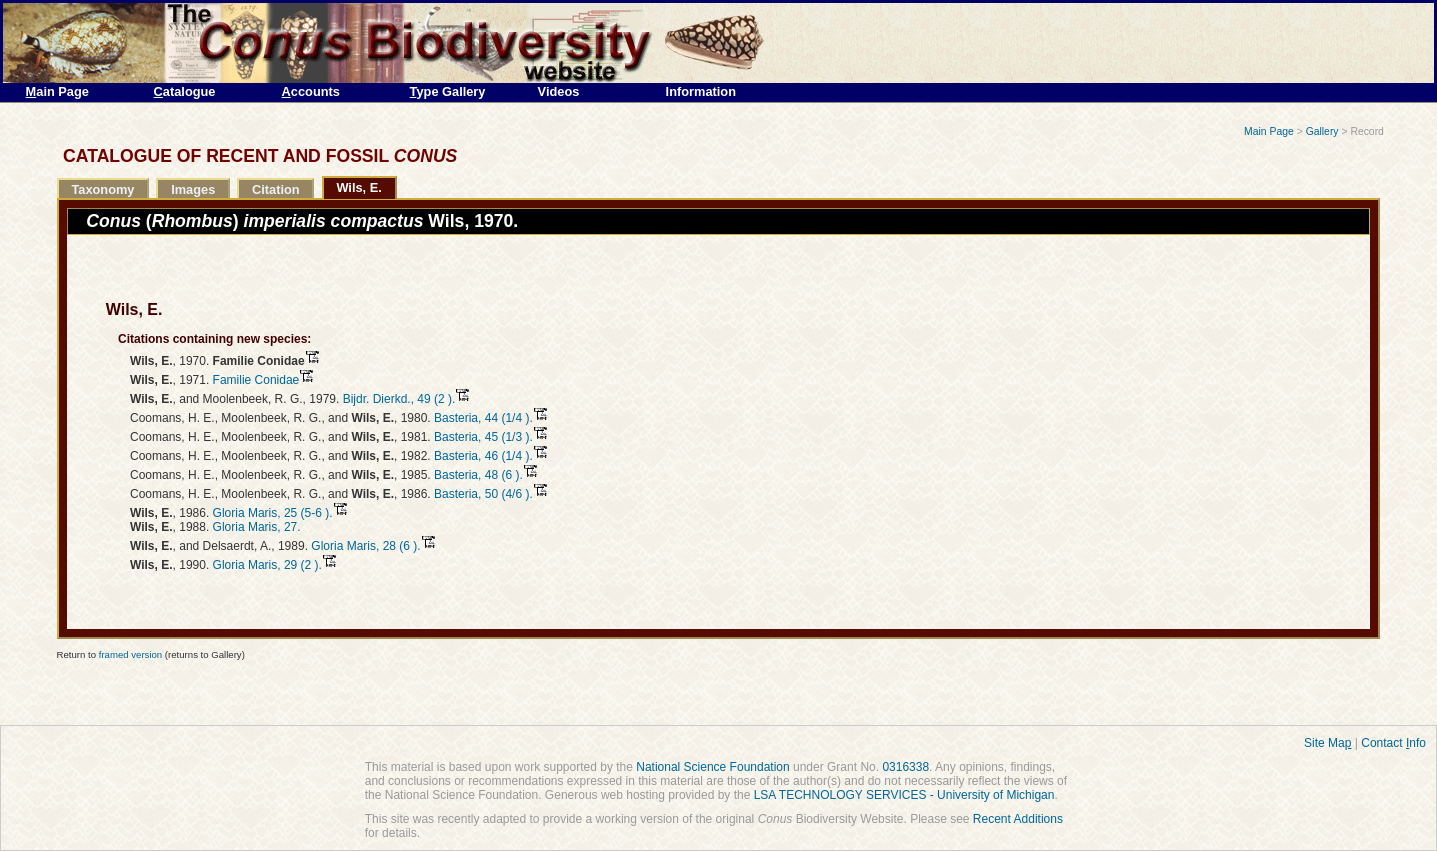 This screenshot has height=851, width=1437. What do you see at coordinates (273, 513) in the screenshot?
I see `Gloria Maris, 25 (5-6 ).` at bounding box center [273, 513].